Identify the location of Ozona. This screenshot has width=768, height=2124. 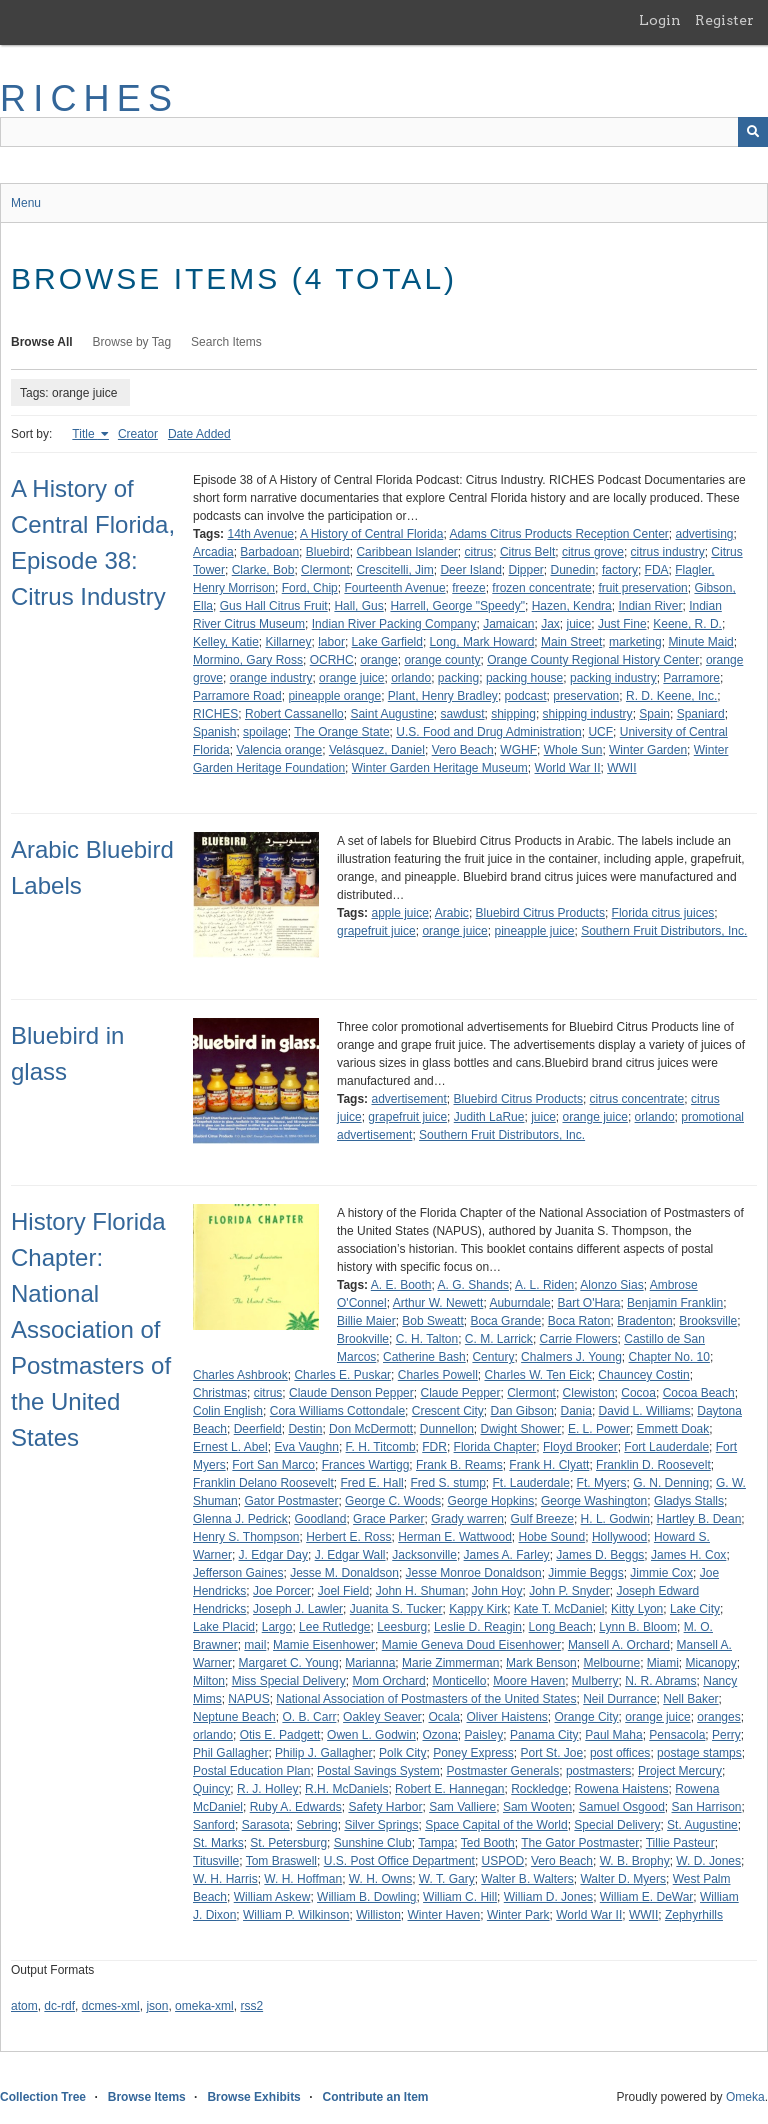
(439, 1735).